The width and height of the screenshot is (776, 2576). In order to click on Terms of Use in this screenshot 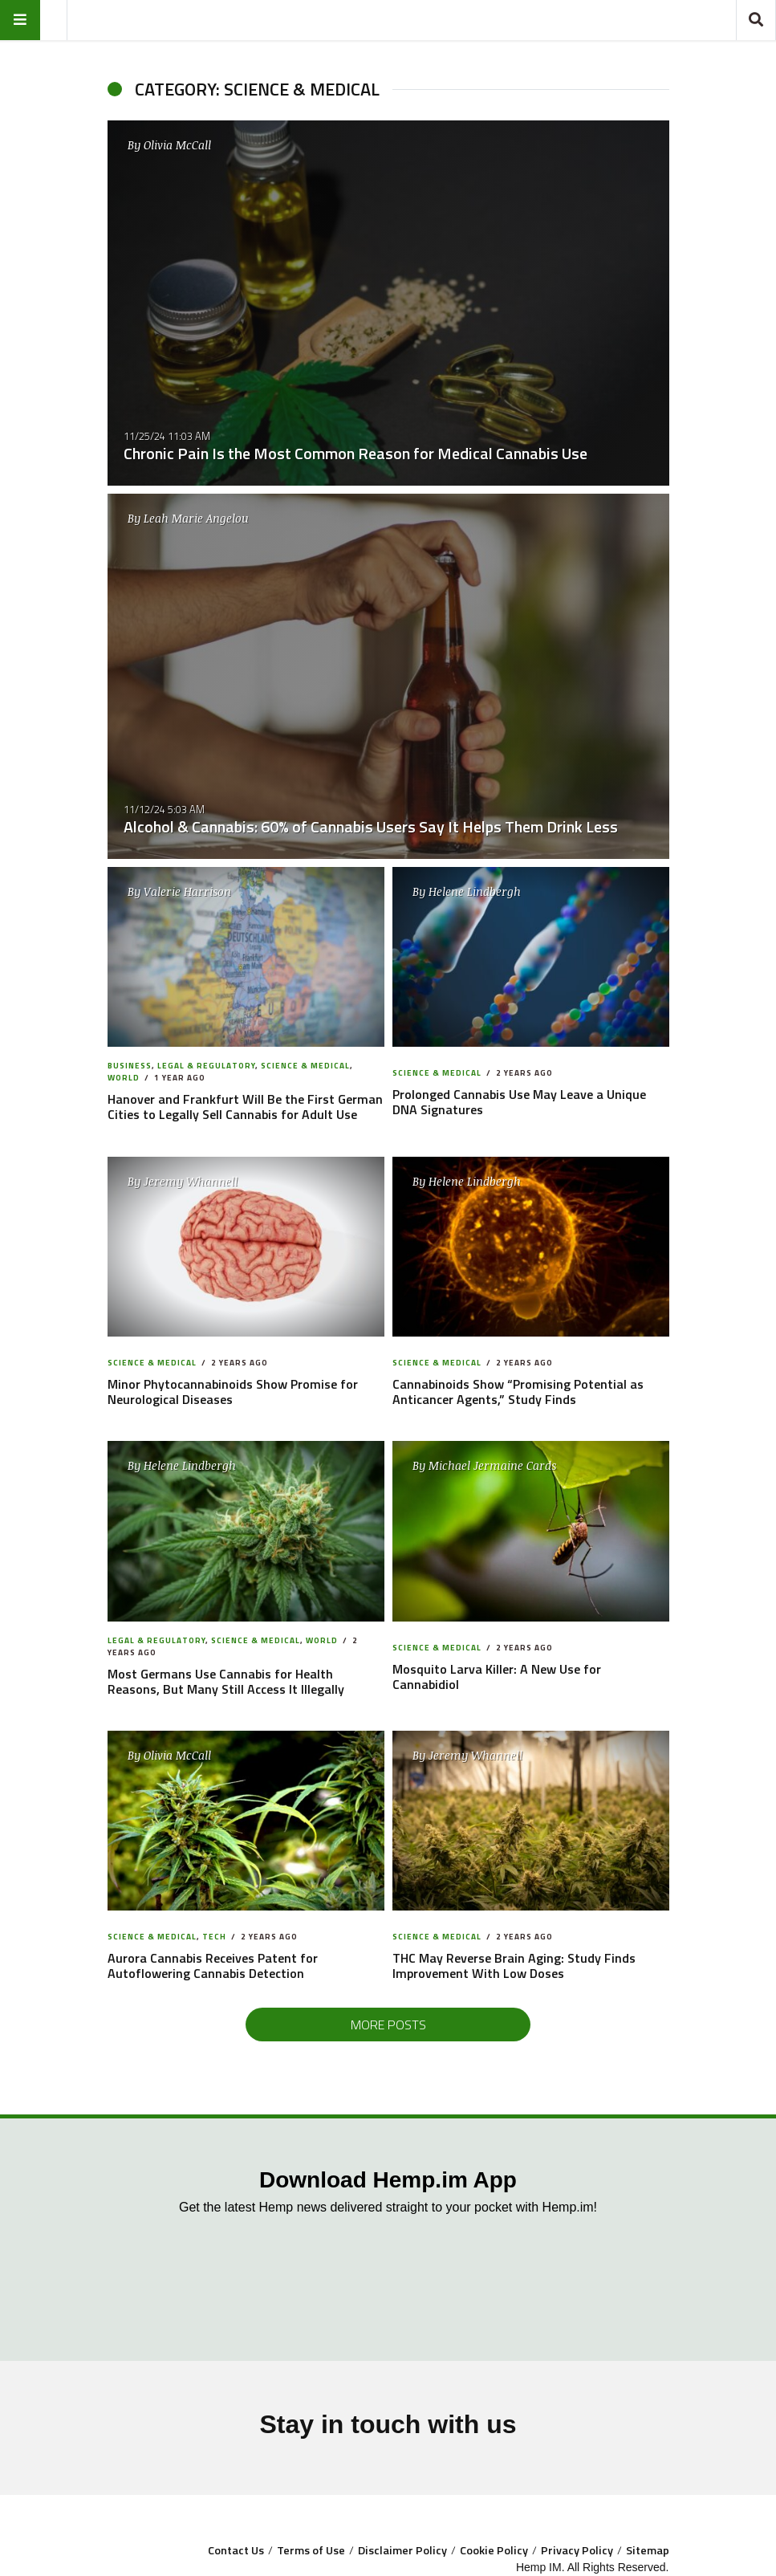, I will do `click(311, 2550)`.